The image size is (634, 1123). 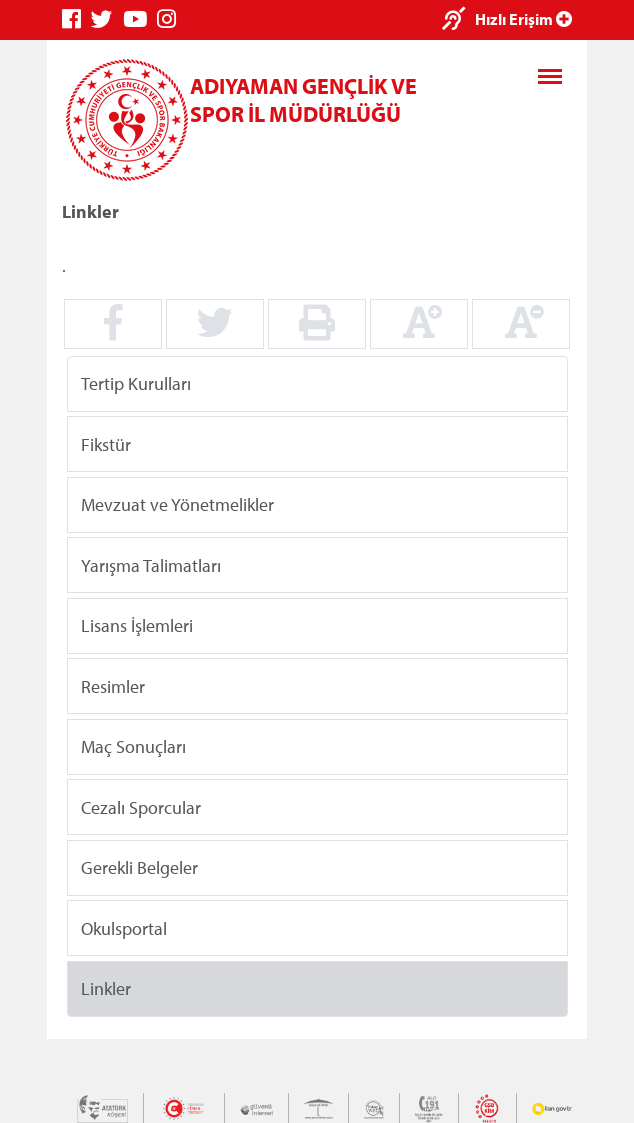 I want to click on Lisans İşlemleri, so click(x=137, y=625).